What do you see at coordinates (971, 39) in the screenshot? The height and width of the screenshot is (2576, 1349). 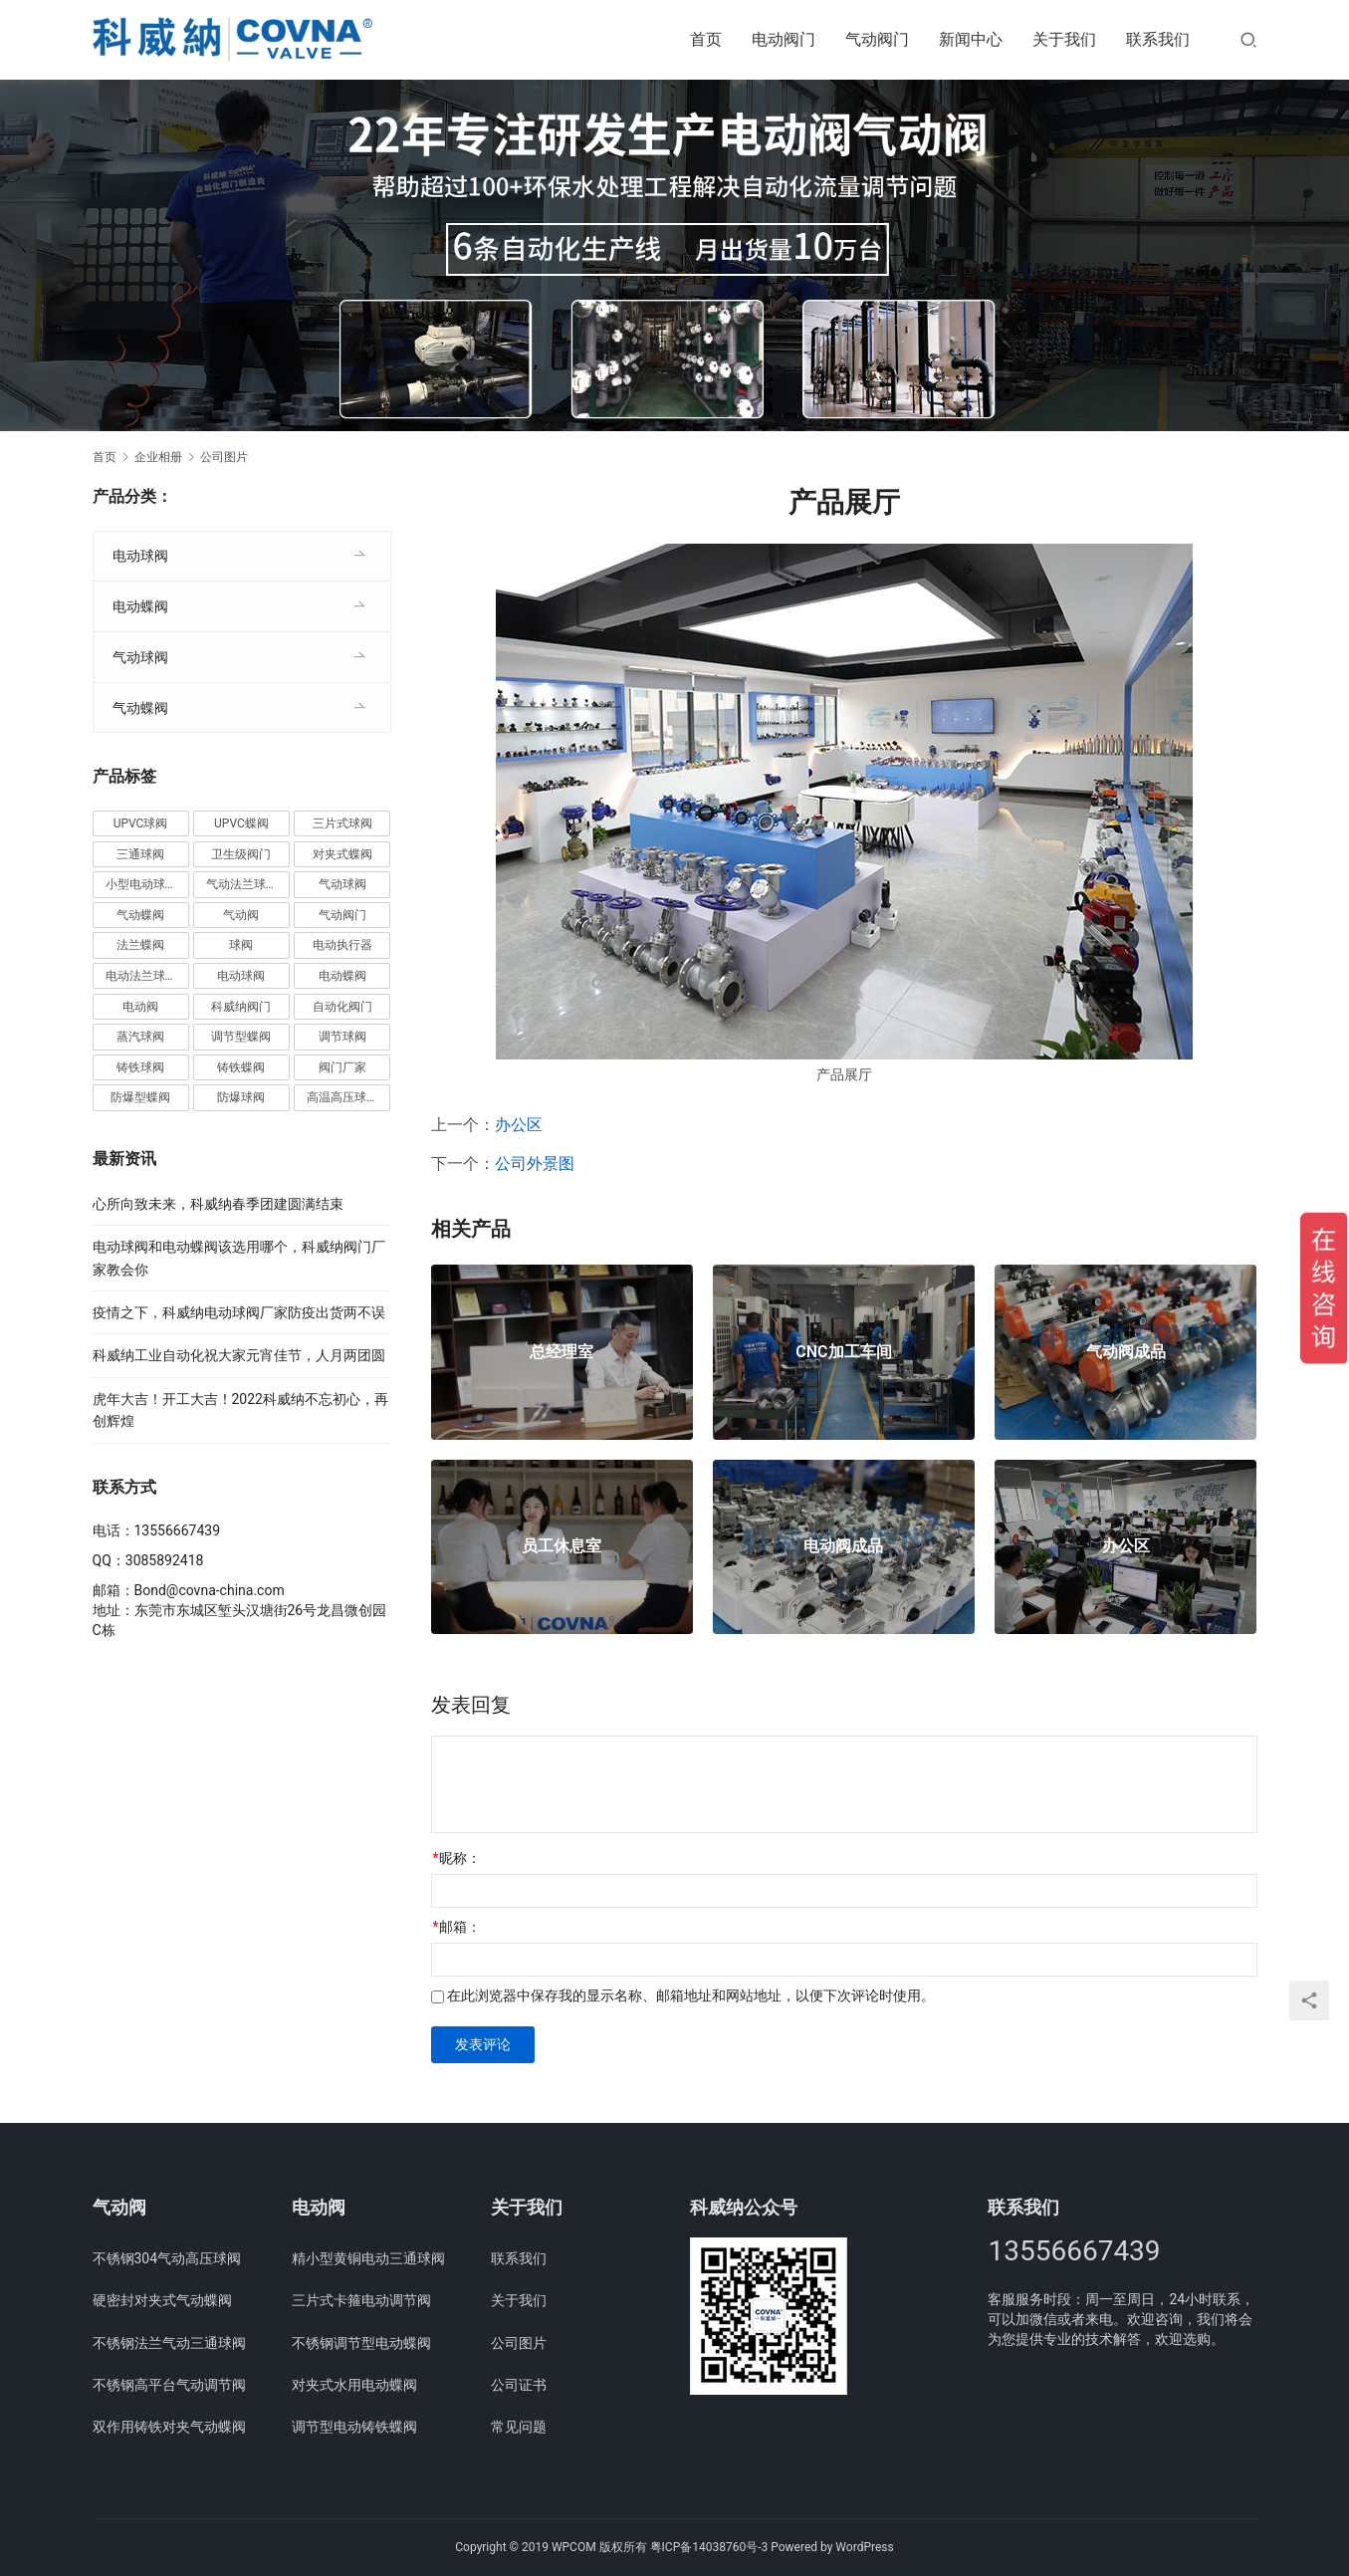 I see `新闻中心` at bounding box center [971, 39].